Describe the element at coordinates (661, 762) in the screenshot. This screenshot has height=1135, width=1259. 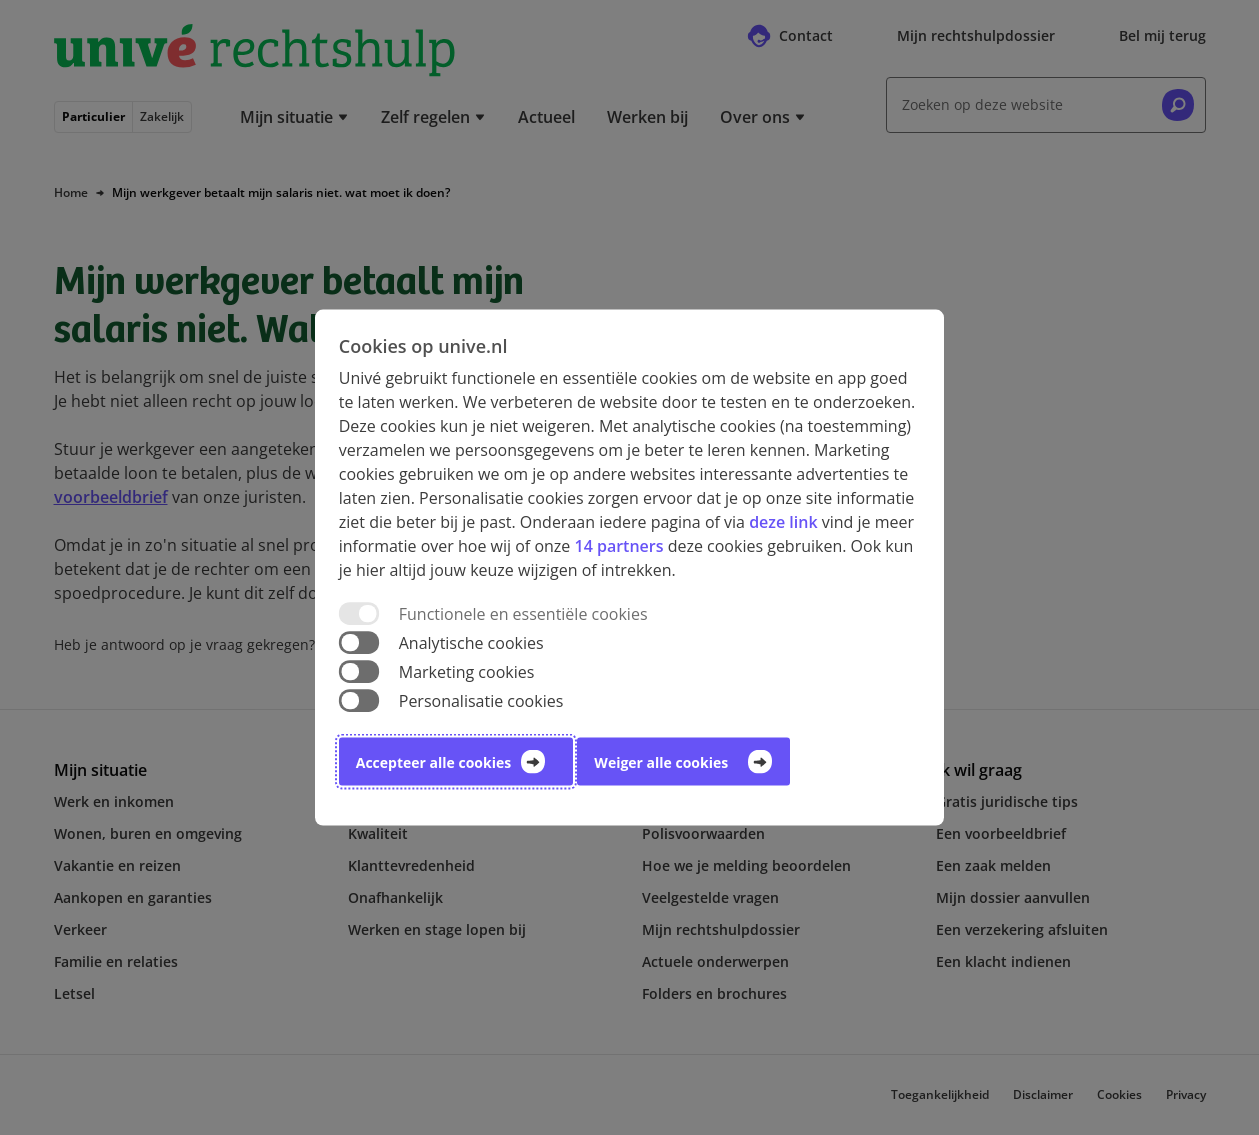
I see `Weiger alle cookies` at that location.